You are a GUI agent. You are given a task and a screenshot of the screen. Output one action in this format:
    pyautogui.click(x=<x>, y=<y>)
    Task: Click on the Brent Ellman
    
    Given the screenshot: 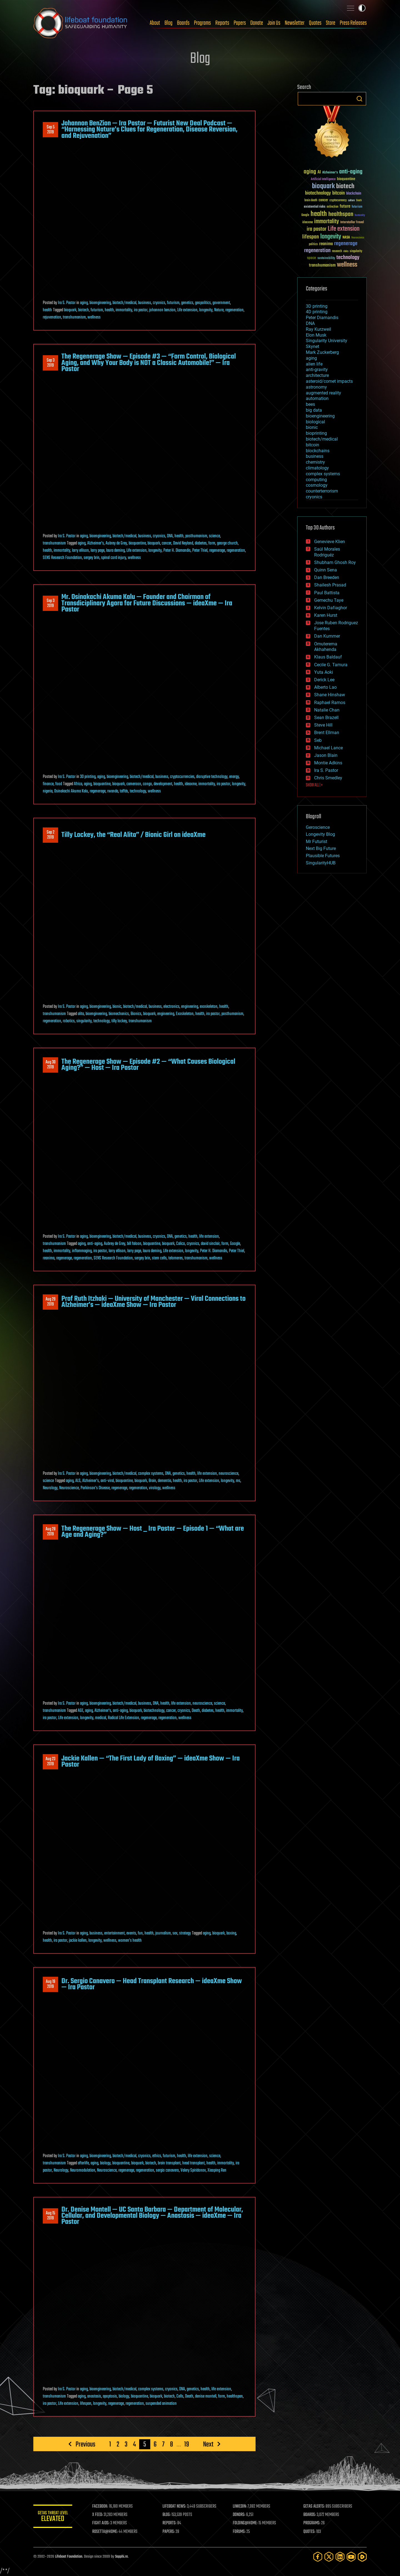 What is the action you would take?
    pyautogui.click(x=326, y=732)
    